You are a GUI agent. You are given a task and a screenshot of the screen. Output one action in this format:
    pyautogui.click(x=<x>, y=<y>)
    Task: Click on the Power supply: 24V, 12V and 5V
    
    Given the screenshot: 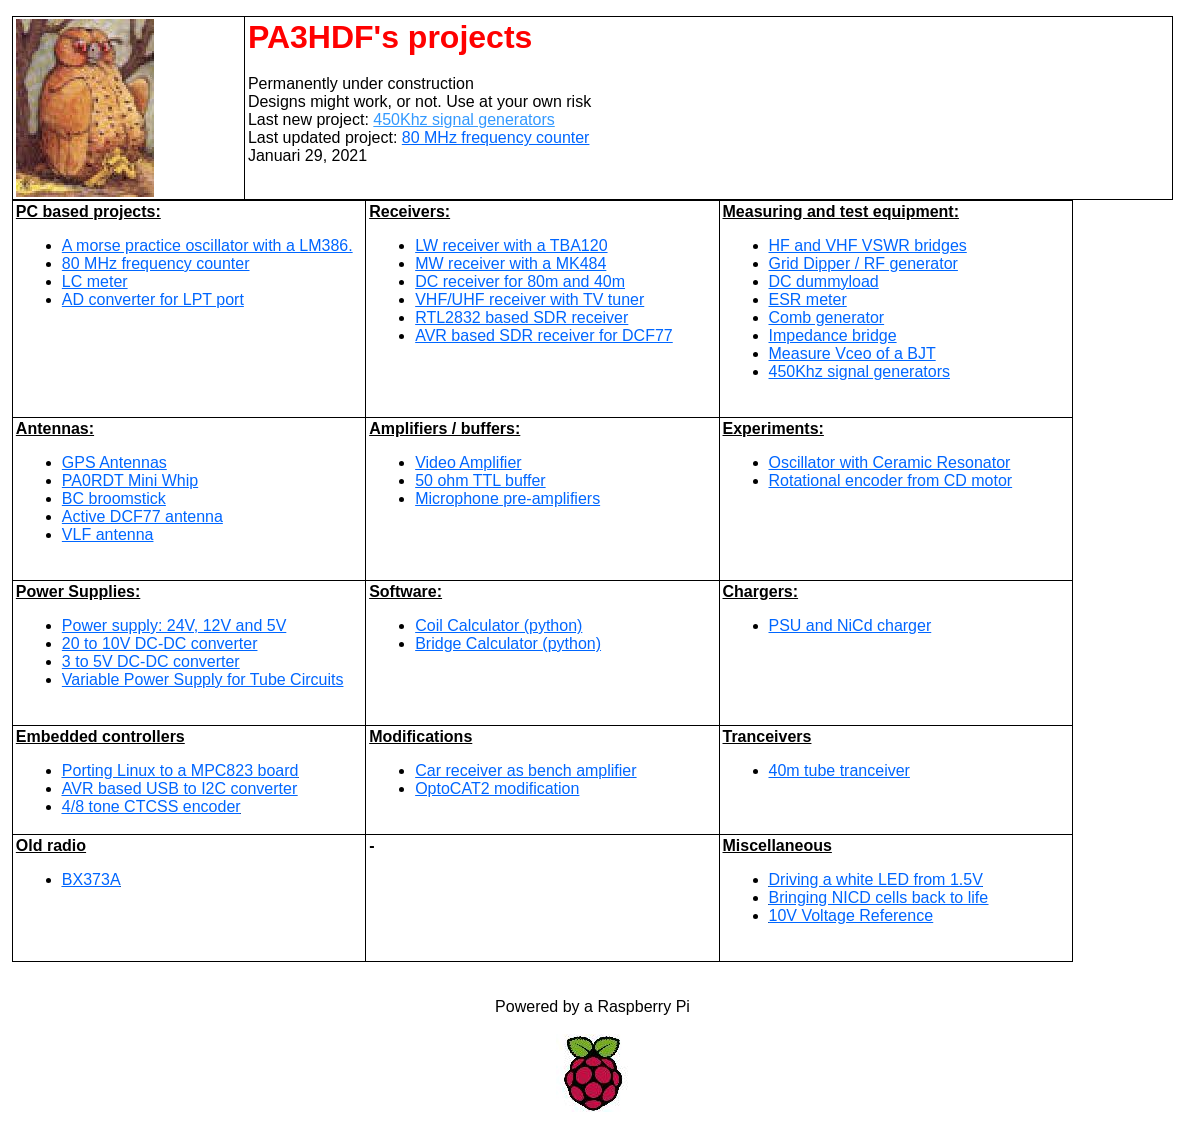 What is the action you would take?
    pyautogui.click(x=174, y=625)
    